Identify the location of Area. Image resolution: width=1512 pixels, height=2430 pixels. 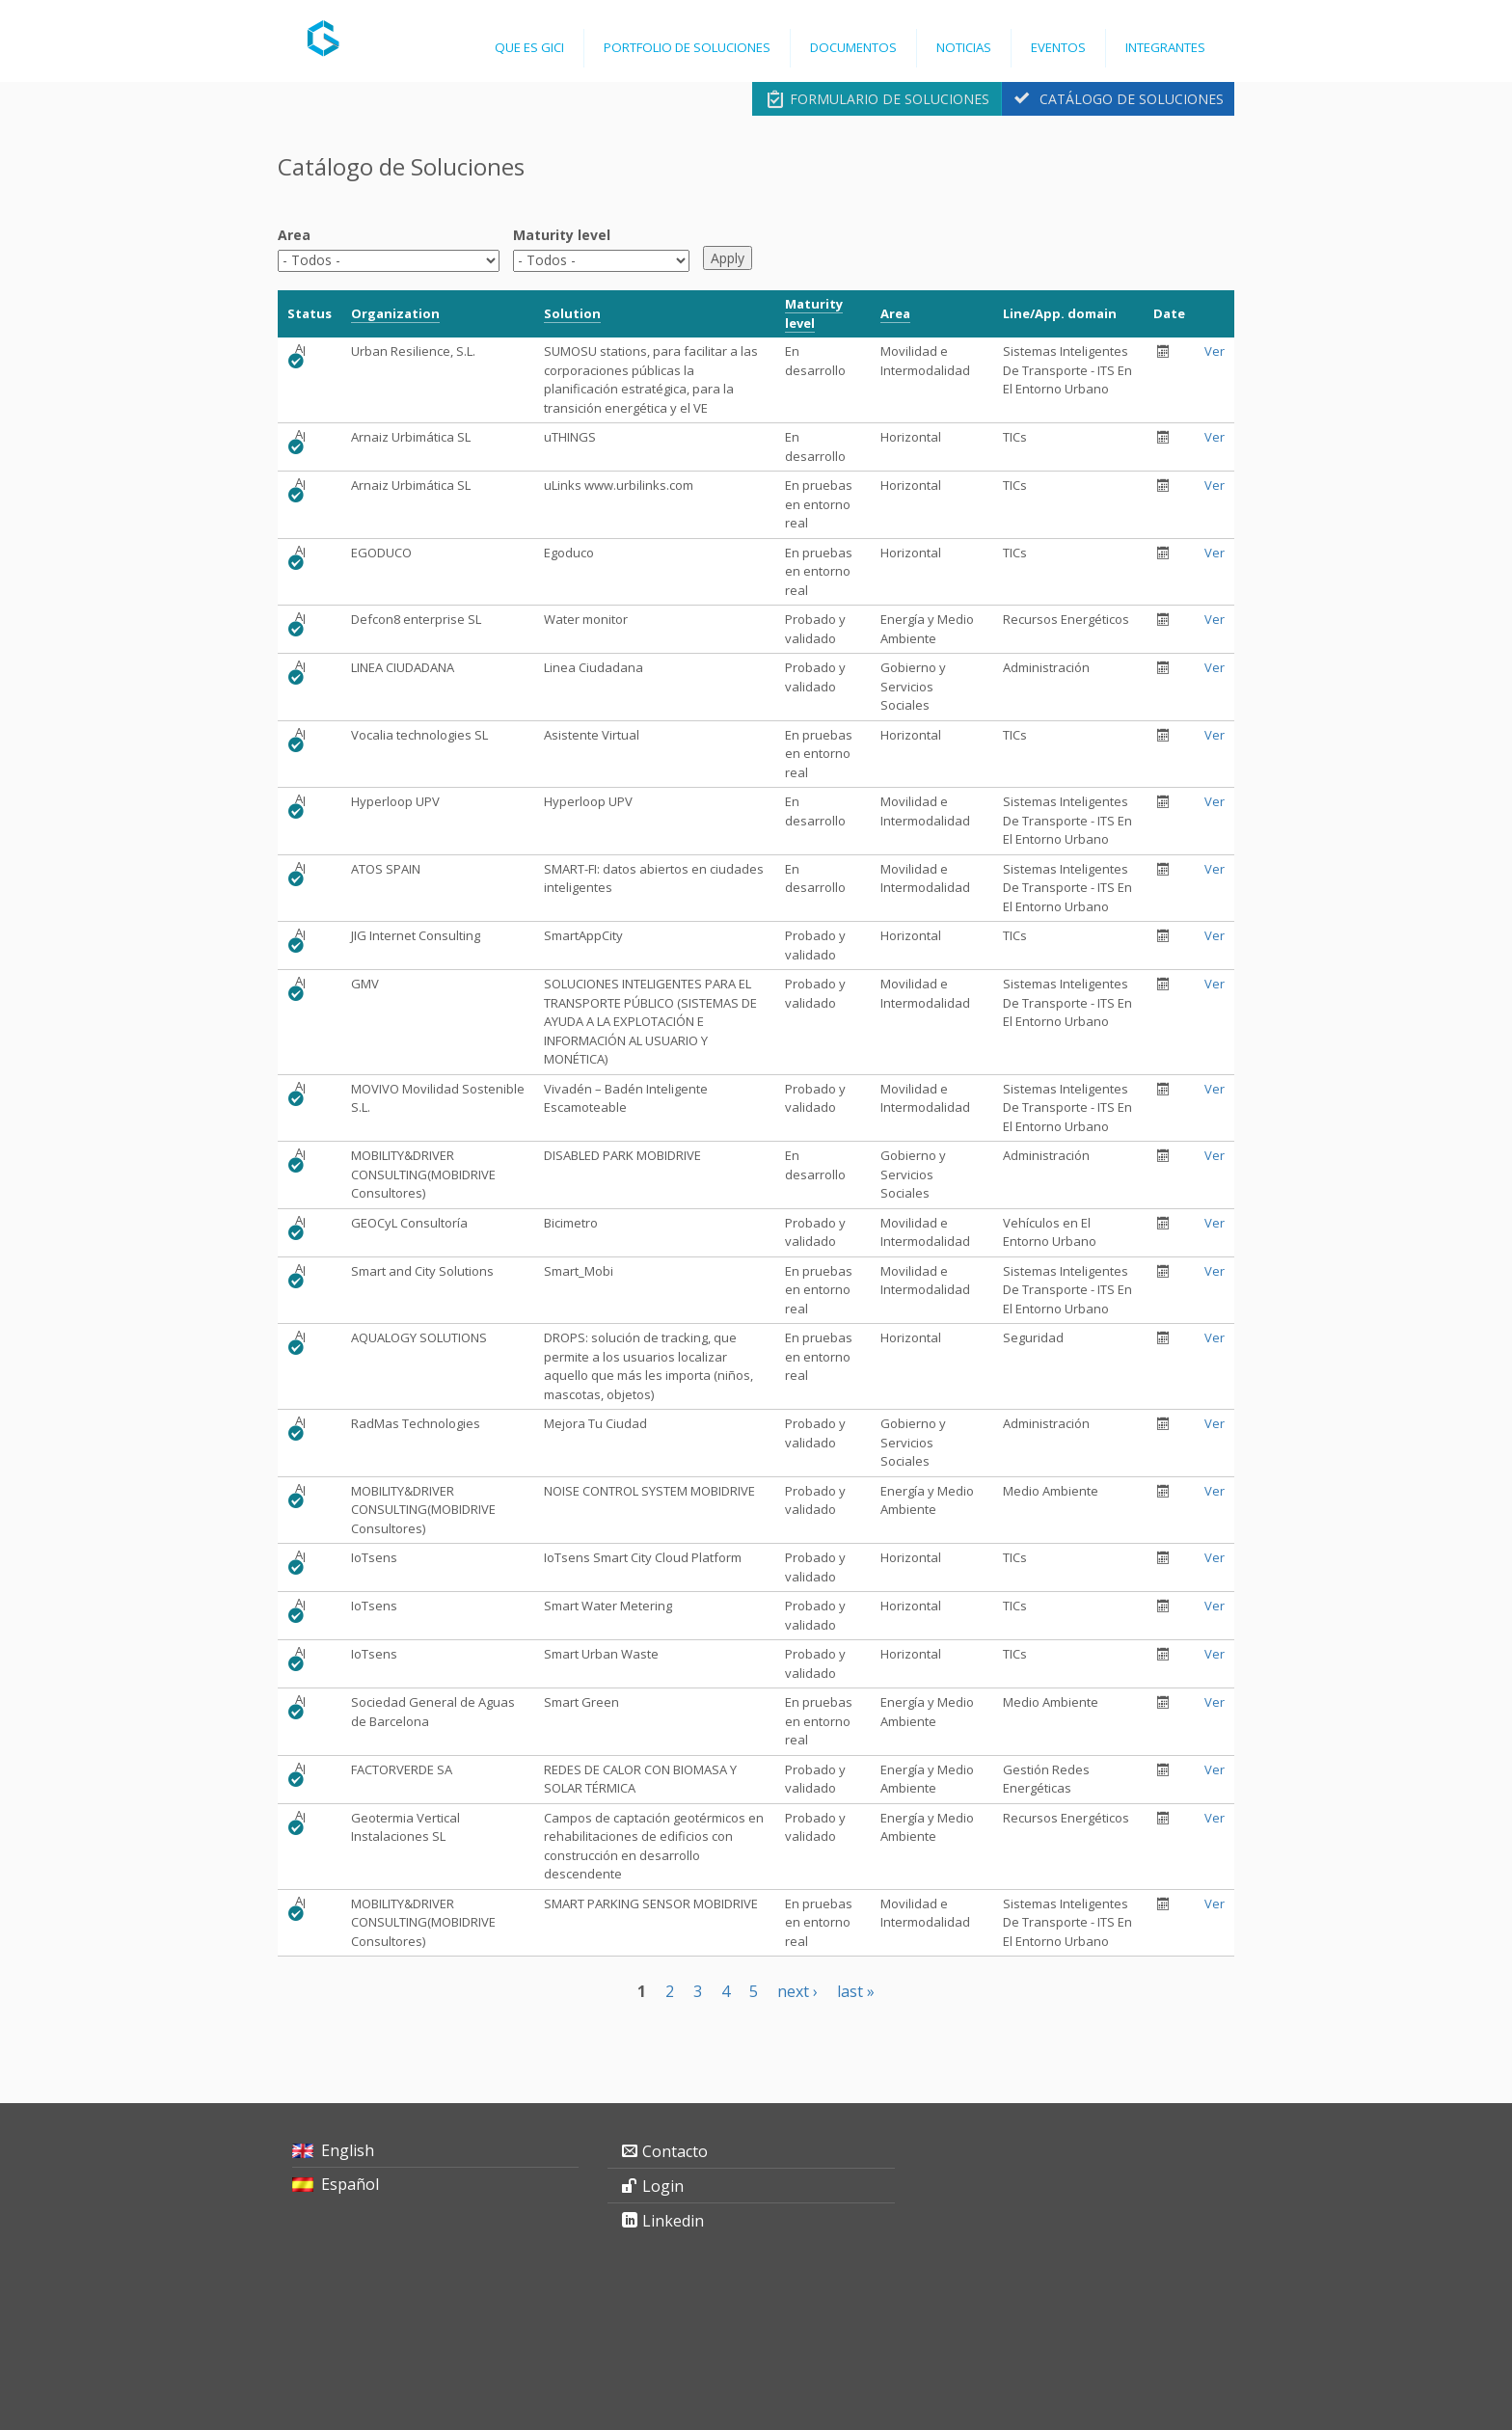
(294, 235).